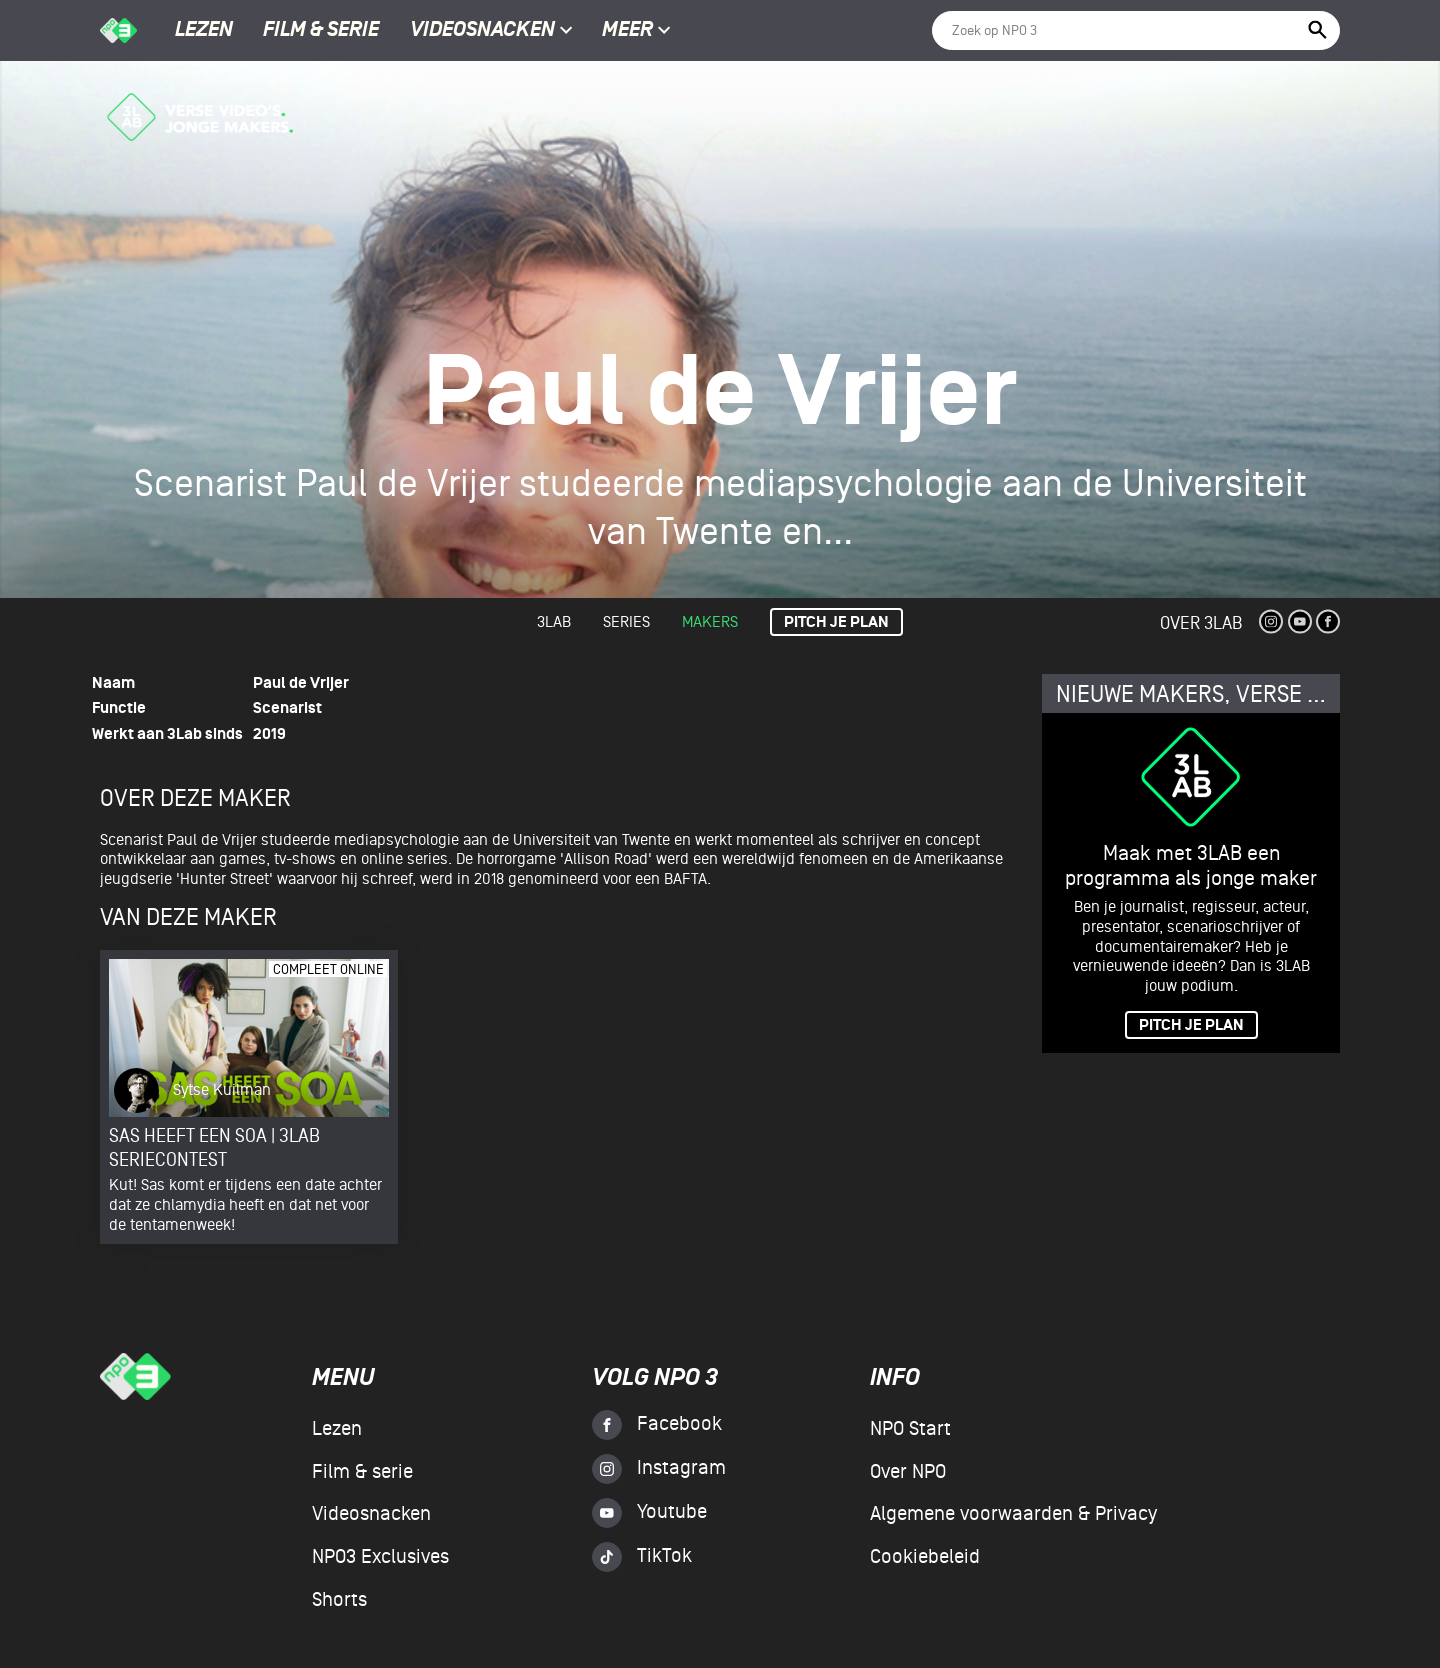  What do you see at coordinates (626, 622) in the screenshot?
I see `Series` at bounding box center [626, 622].